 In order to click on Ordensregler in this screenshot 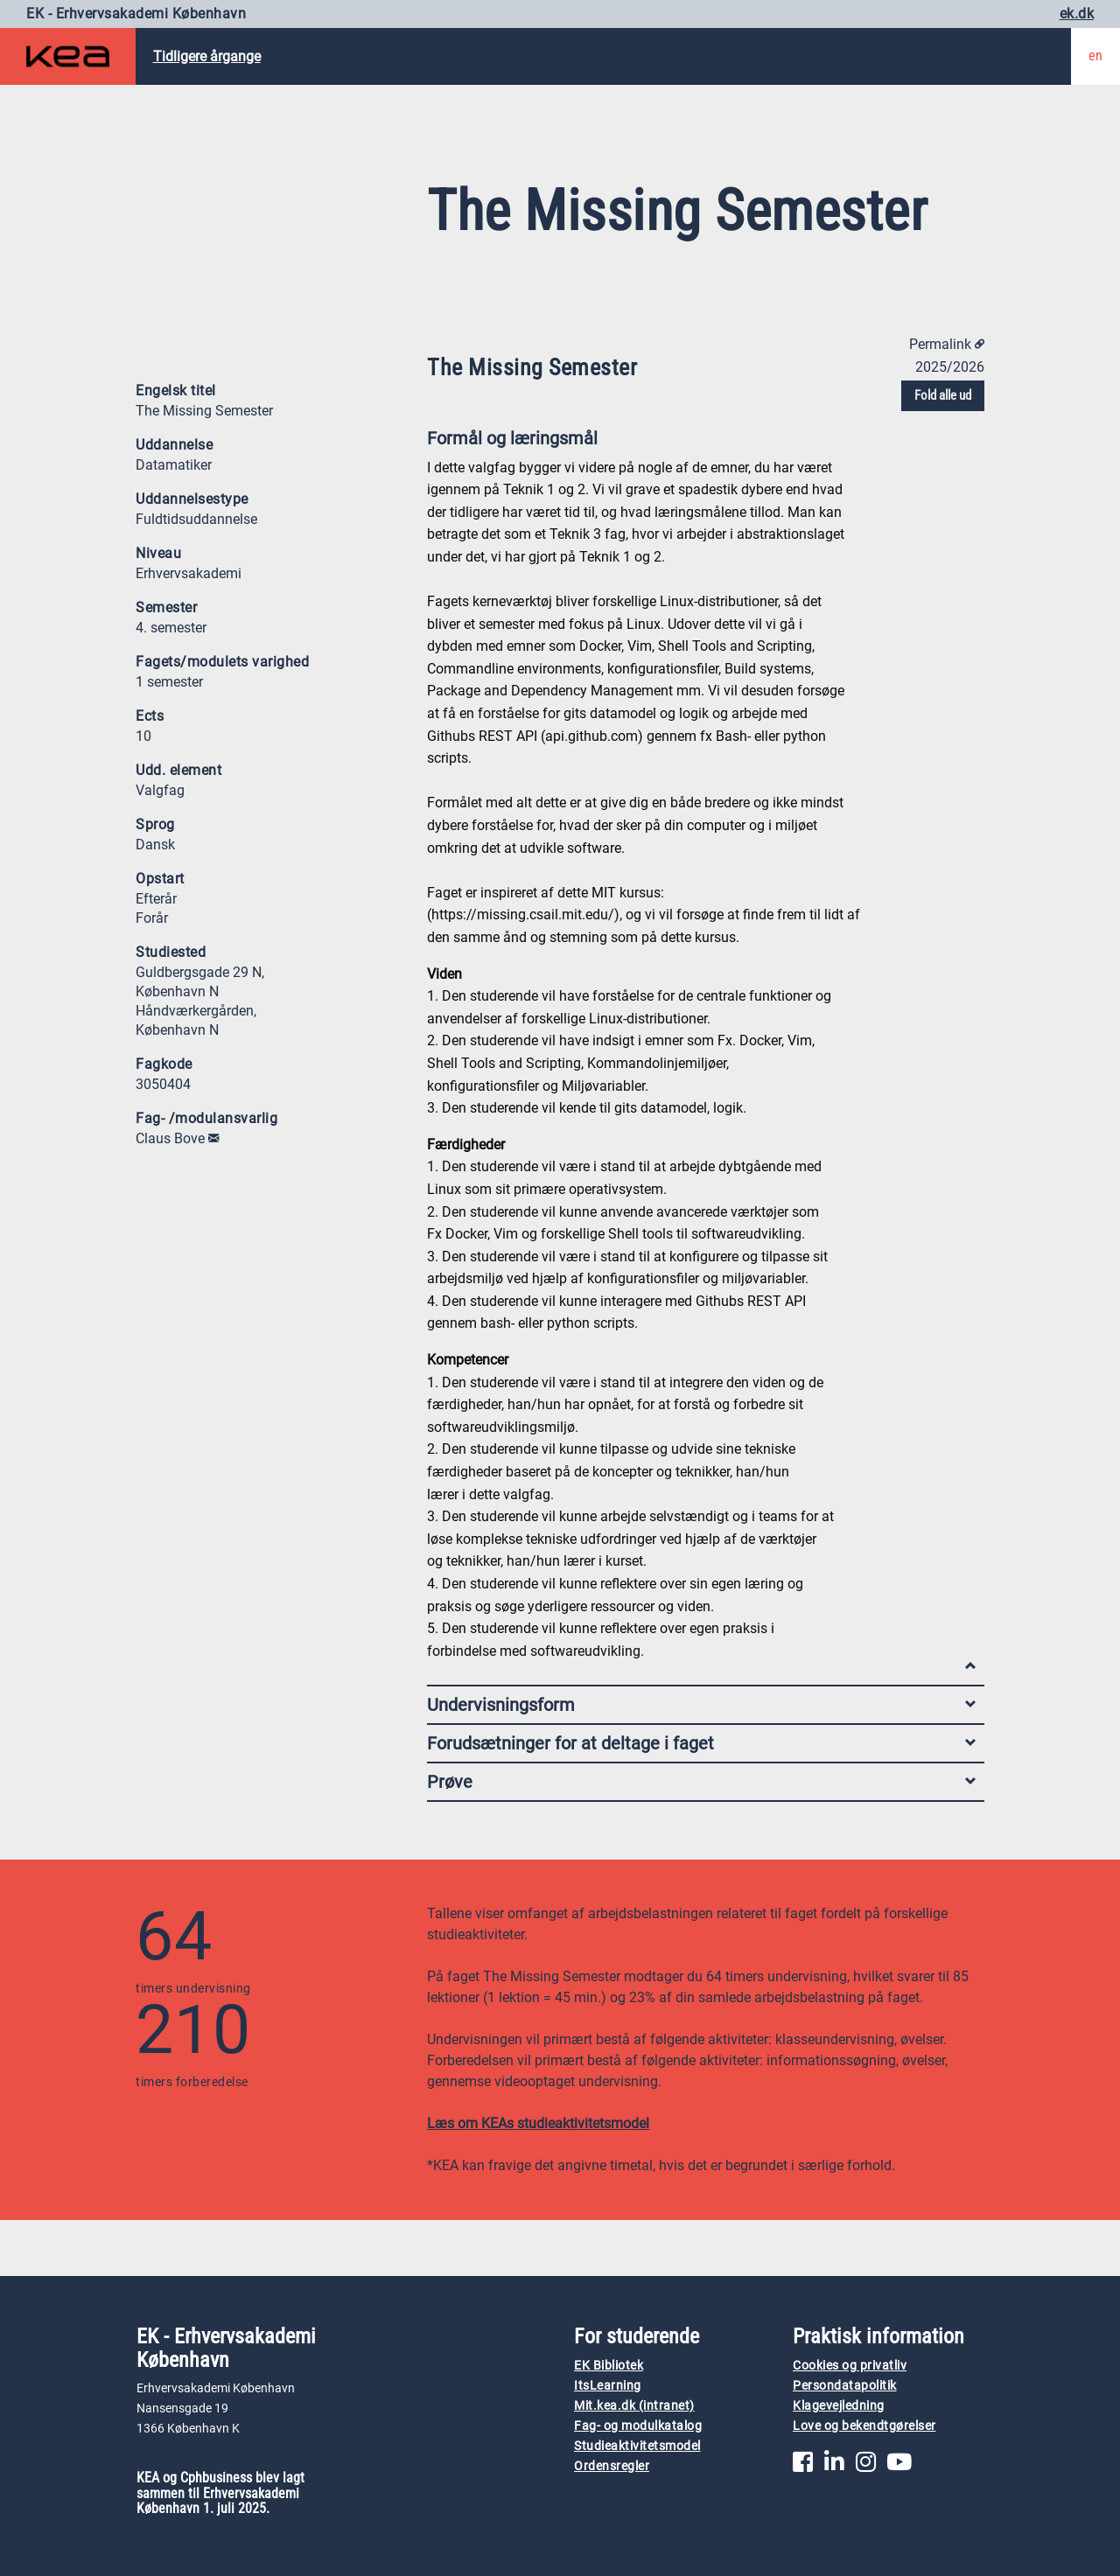, I will do `click(611, 2466)`.